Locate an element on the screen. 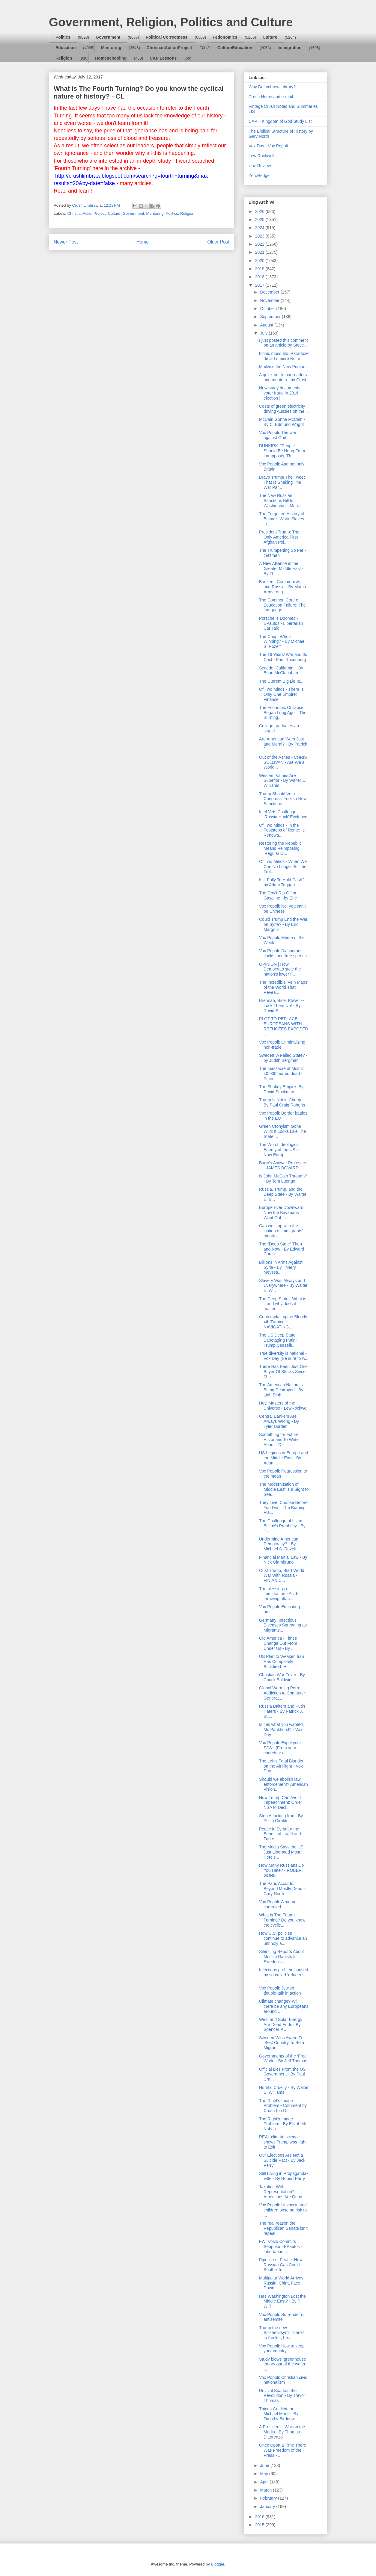 The image size is (376, 2576). Infectious problem caused by so-called ‘refugees’ ... is located at coordinates (283, 1974).